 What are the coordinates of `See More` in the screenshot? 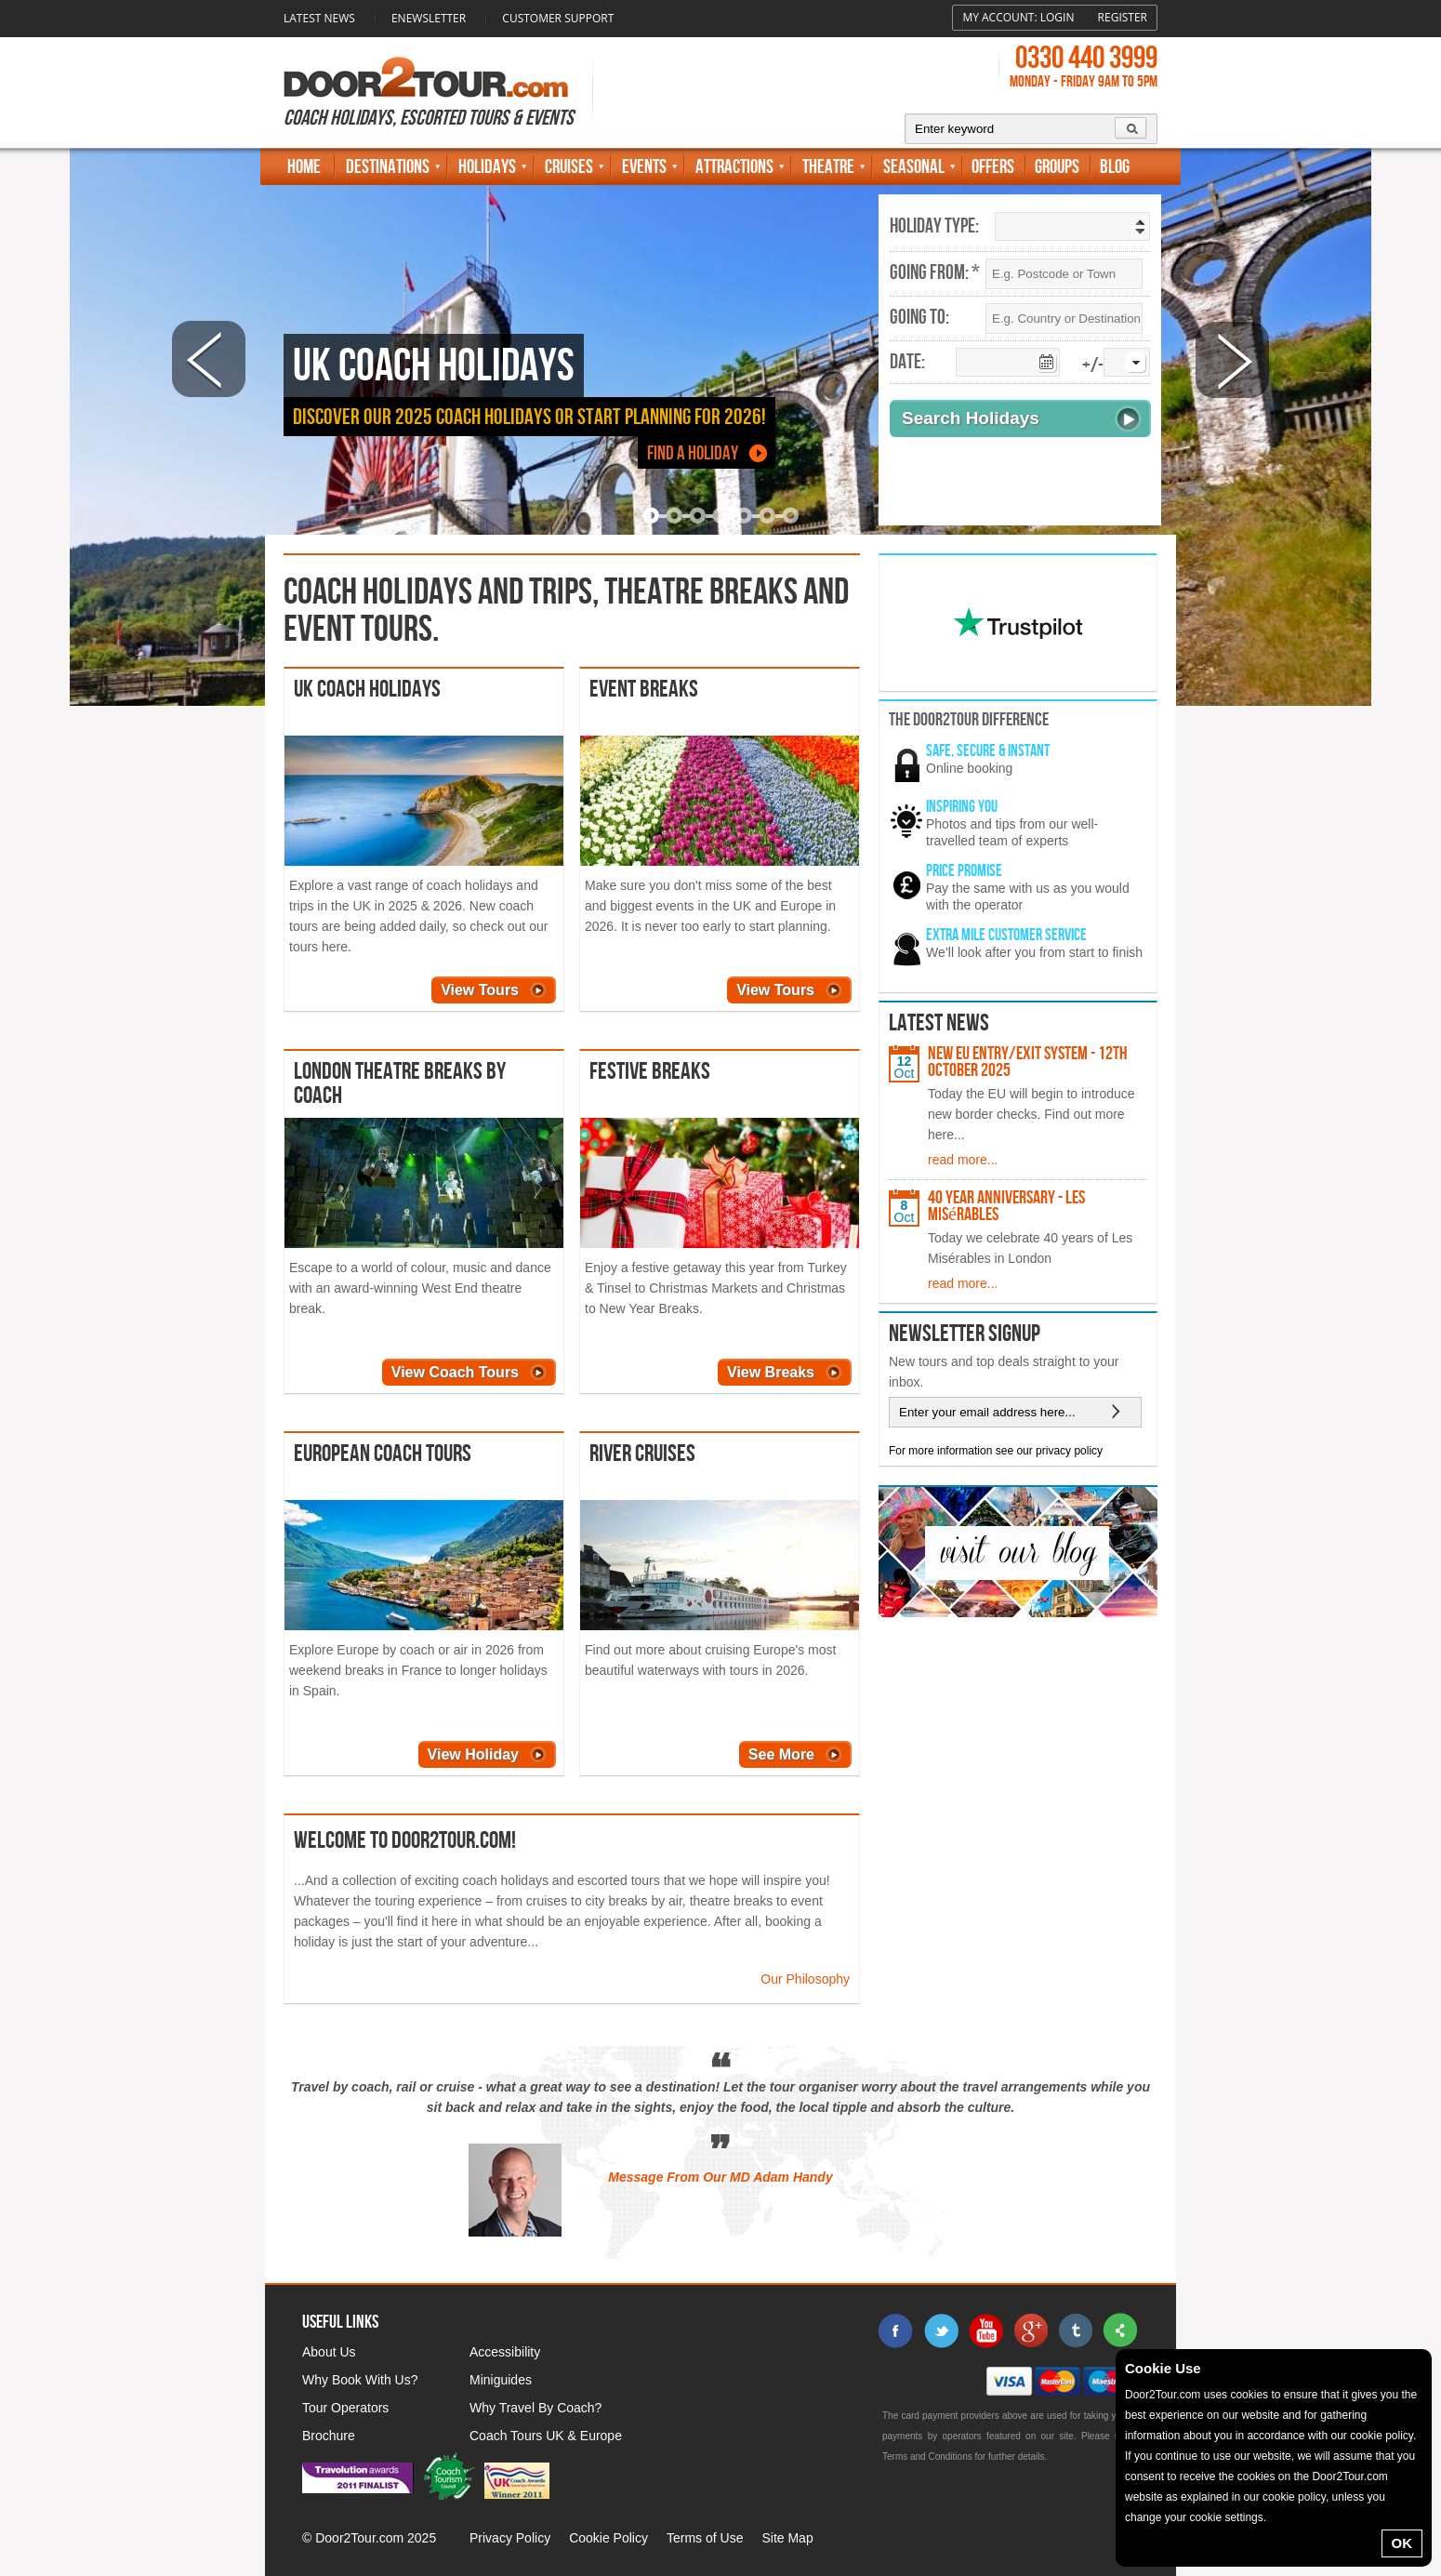 It's located at (781, 1754).